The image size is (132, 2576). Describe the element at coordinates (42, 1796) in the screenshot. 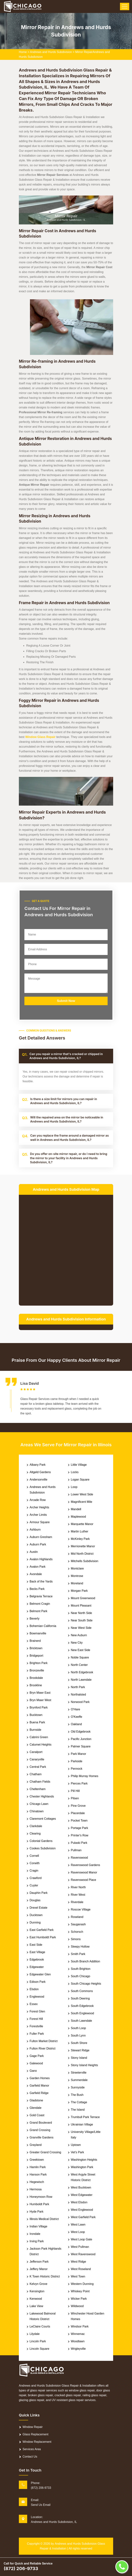

I see `Chester Highlands` at that location.